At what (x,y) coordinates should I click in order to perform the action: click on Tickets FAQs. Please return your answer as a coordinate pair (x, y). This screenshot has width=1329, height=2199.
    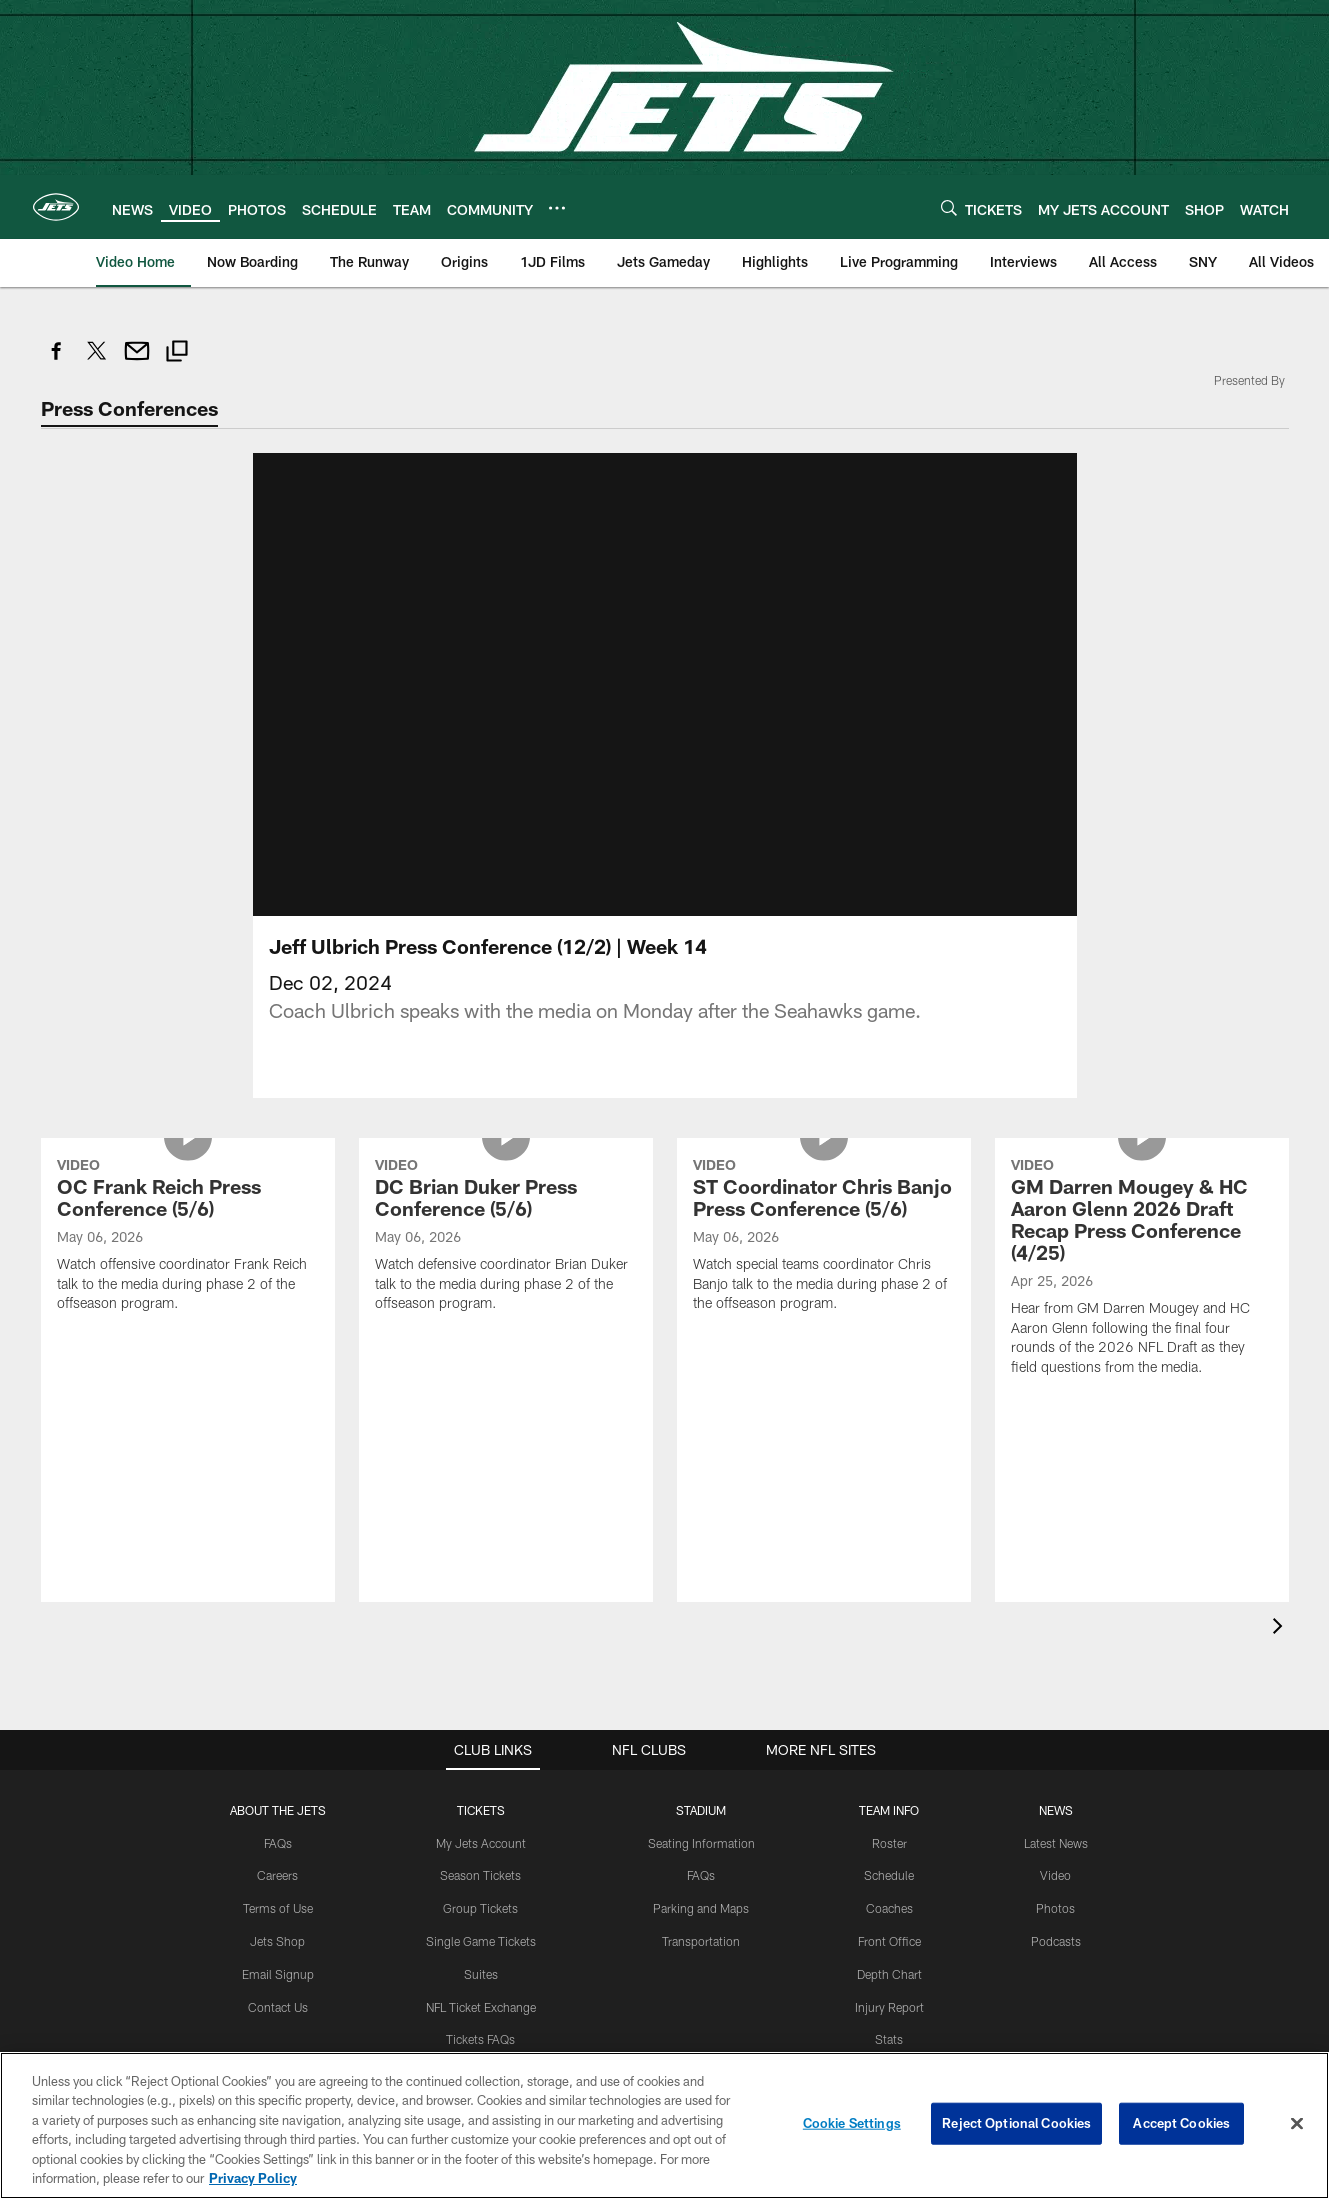
    Looking at the image, I should click on (480, 2039).